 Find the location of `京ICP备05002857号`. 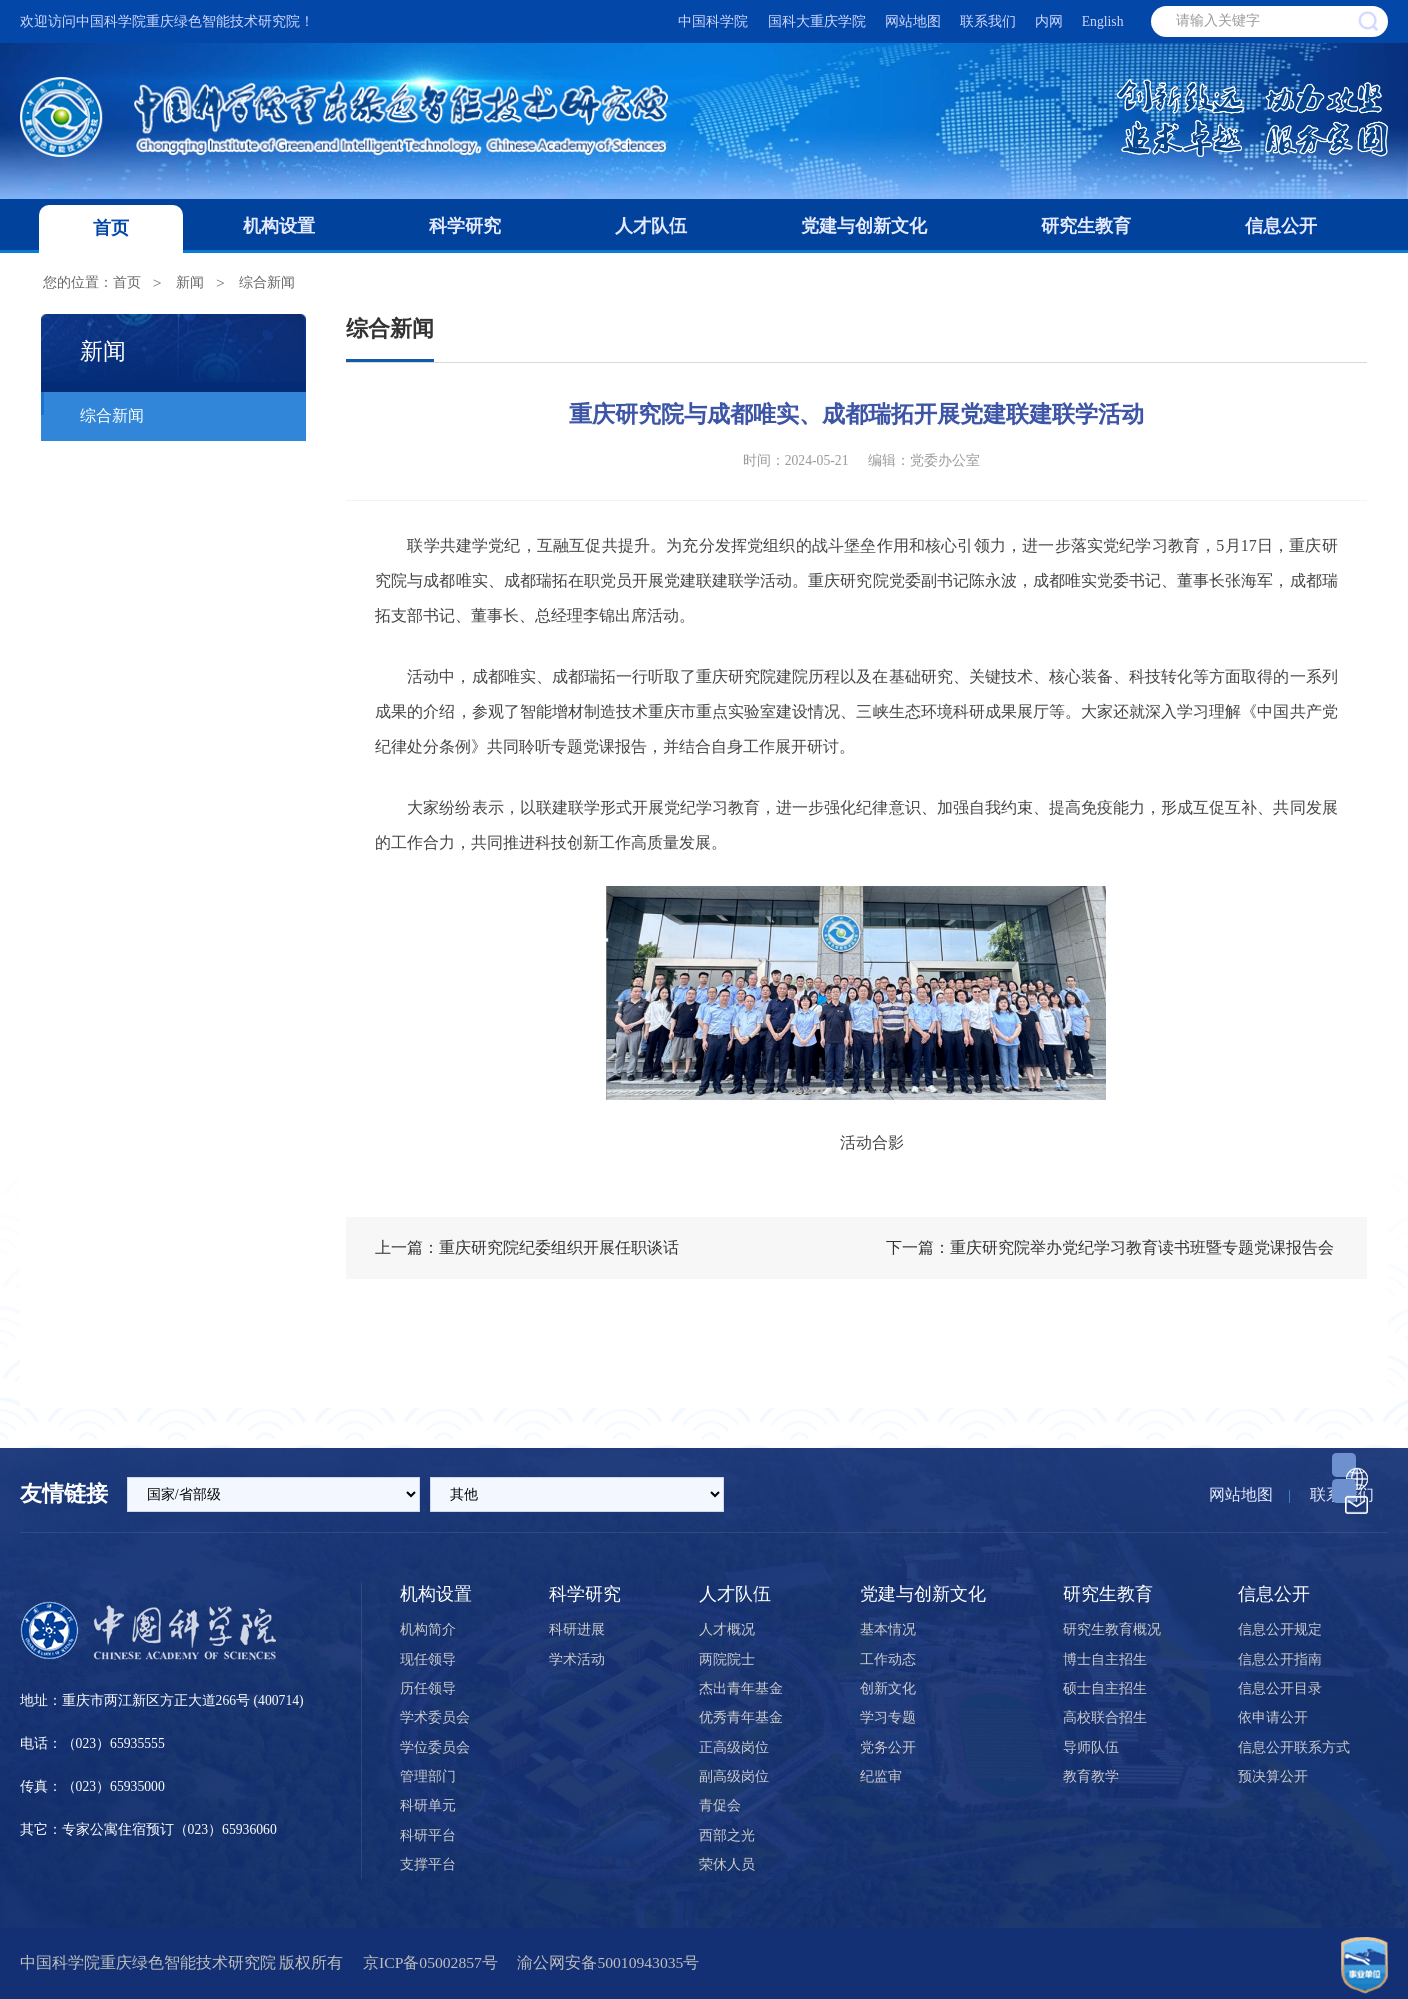

京ICP备05002857号 is located at coordinates (430, 1962).